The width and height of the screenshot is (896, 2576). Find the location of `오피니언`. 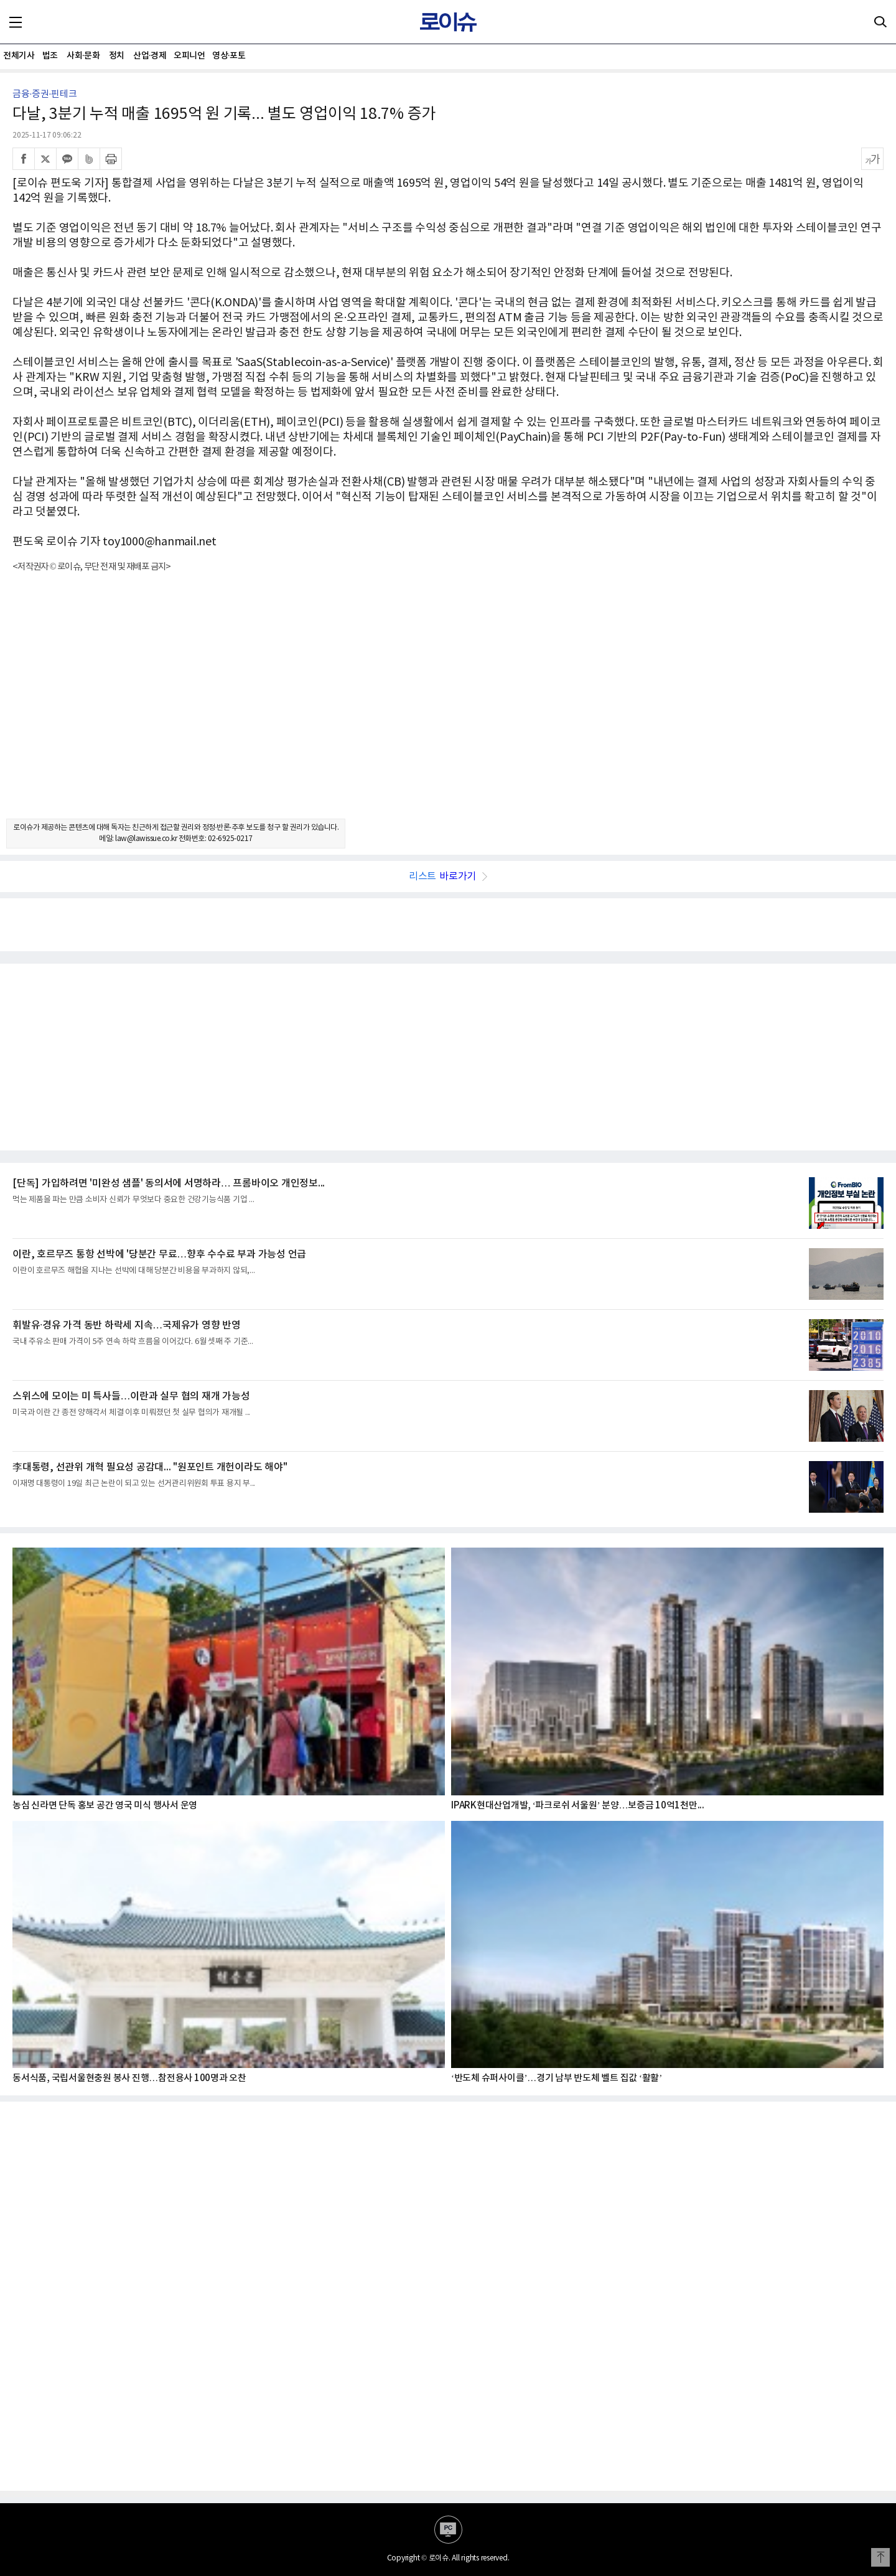

오피니언 is located at coordinates (189, 55).